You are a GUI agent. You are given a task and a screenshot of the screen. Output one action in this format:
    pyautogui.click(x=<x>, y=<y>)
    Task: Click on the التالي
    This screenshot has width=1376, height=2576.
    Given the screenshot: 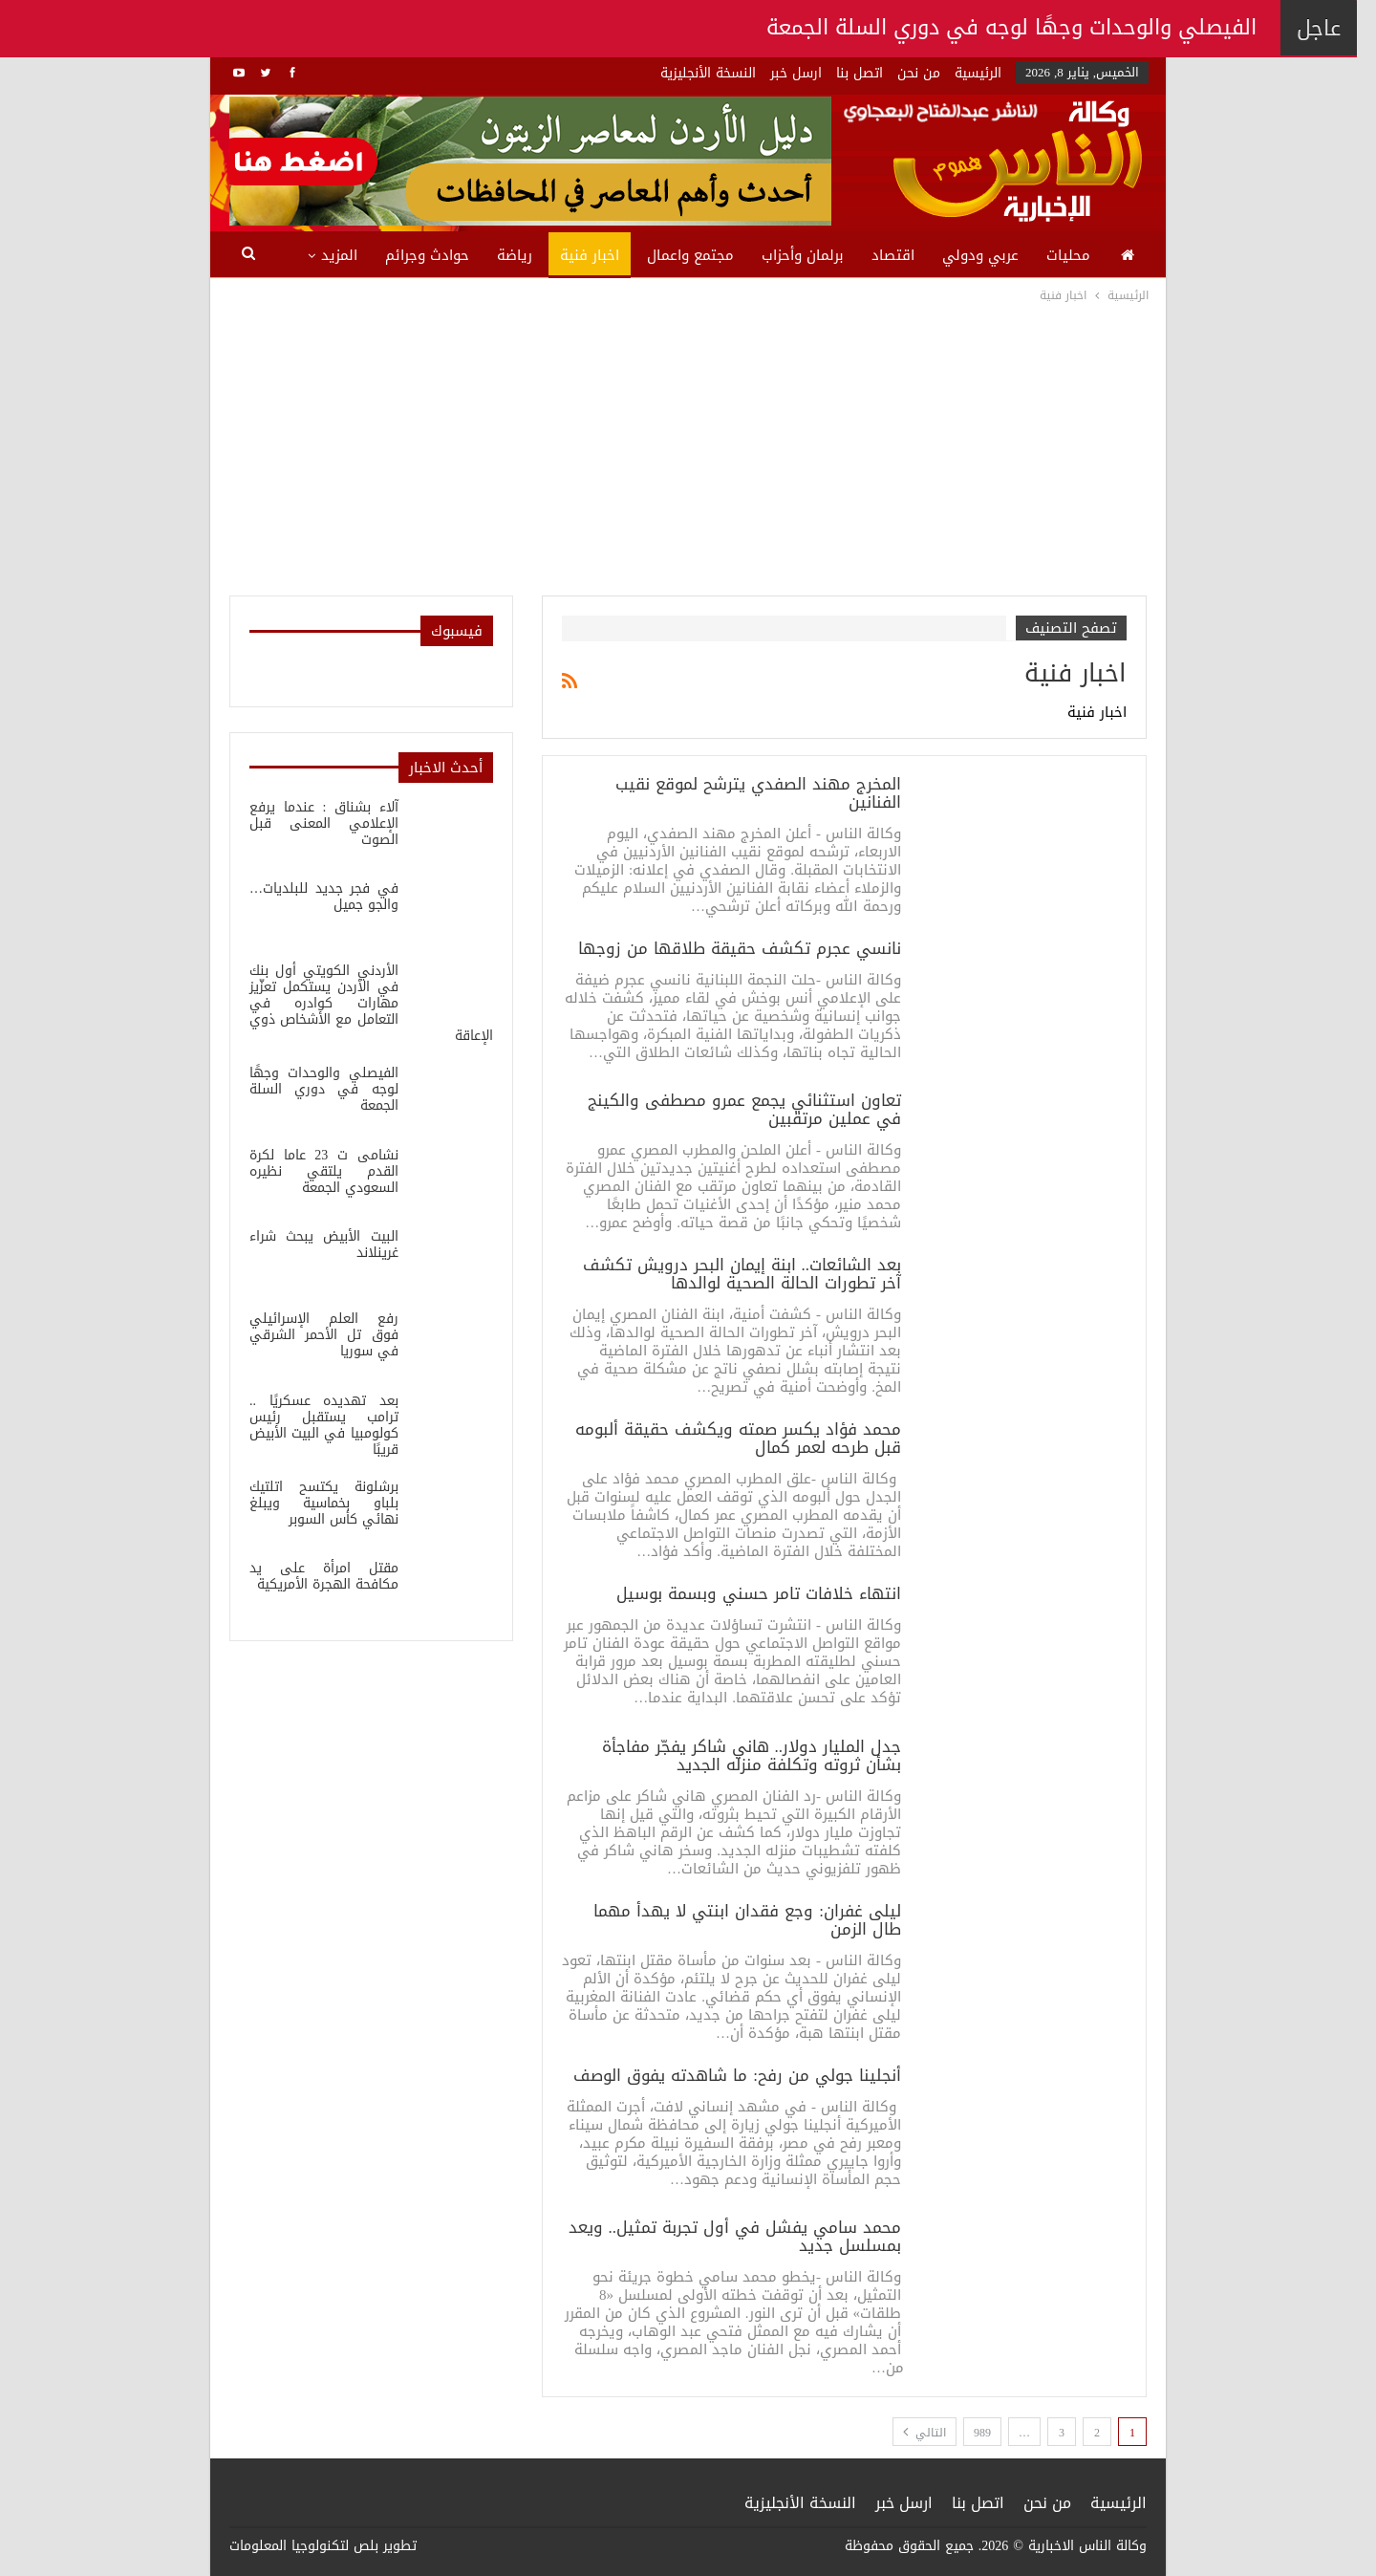 What is the action you would take?
    pyautogui.click(x=924, y=2432)
    